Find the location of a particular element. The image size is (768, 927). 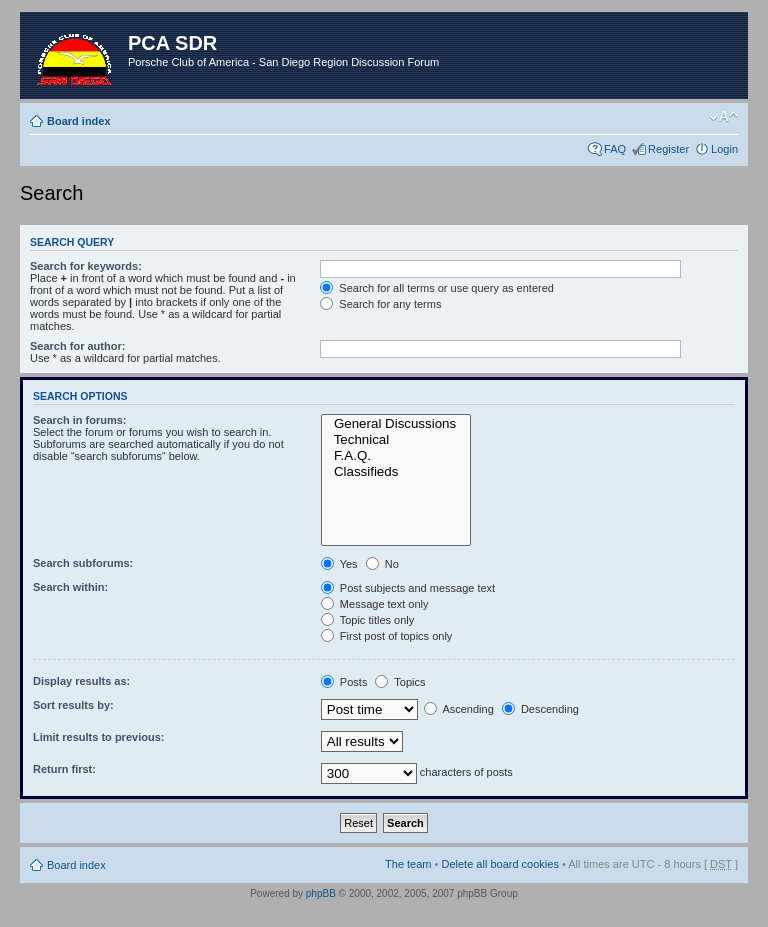

General Discussions is located at coordinates (396, 424).